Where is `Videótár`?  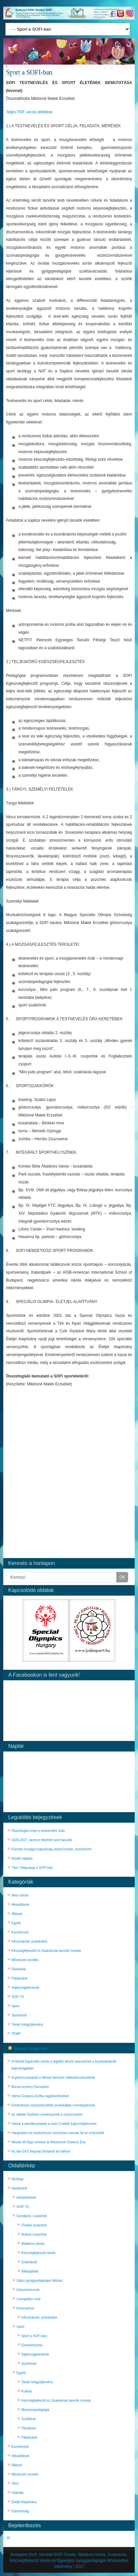 Videótár is located at coordinates (18, 2493).